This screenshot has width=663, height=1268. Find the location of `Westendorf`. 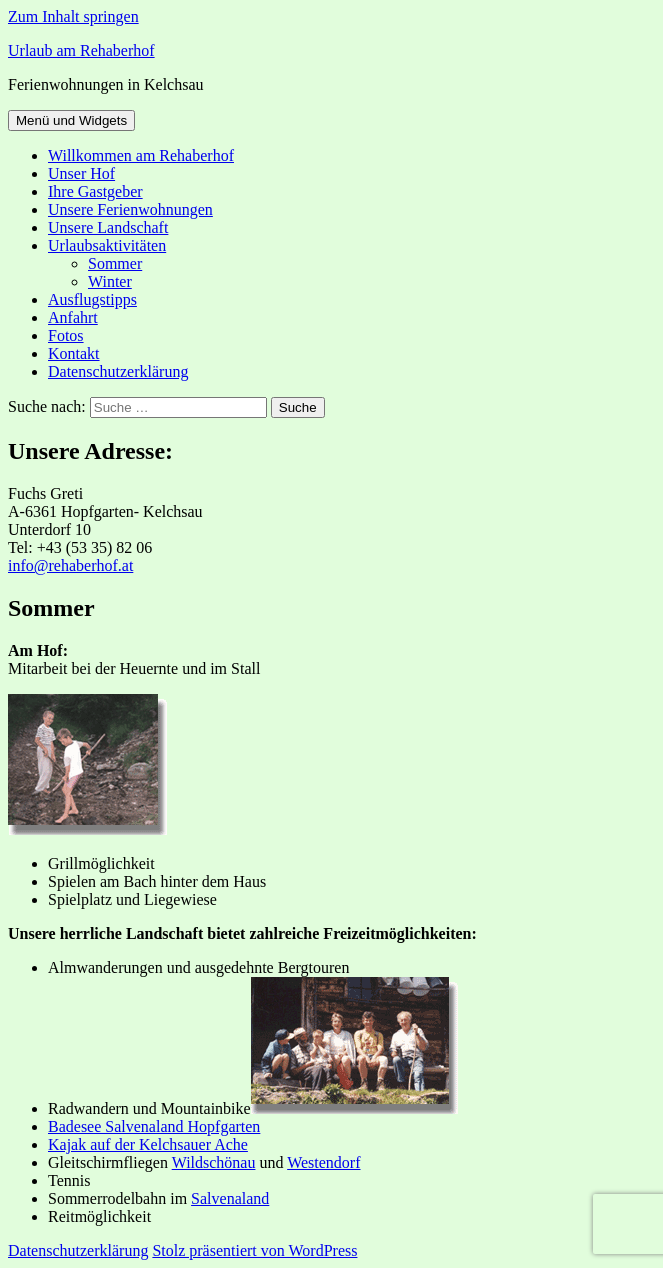

Westendorf is located at coordinates (323, 1162).